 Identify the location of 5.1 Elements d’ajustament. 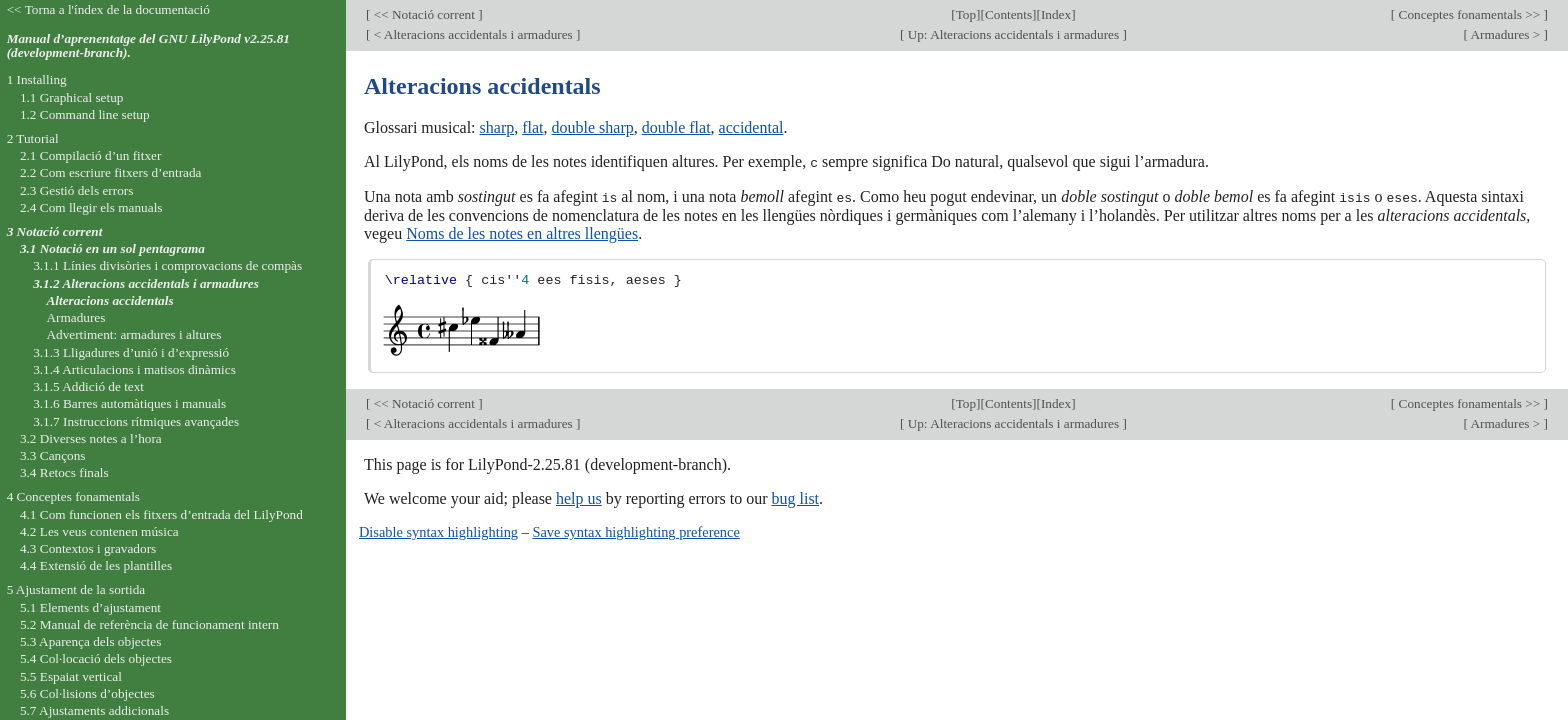
(90, 607).